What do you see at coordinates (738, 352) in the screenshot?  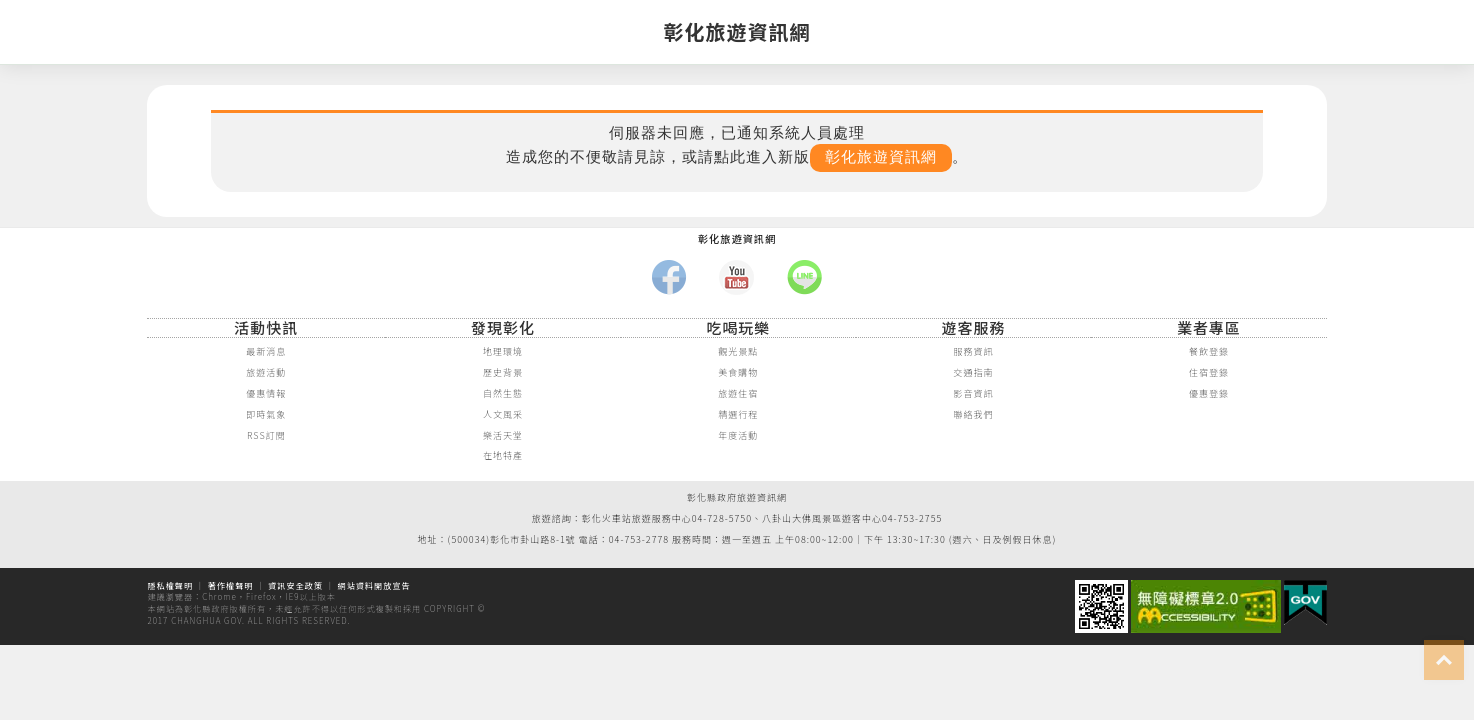 I see `觀光景點` at bounding box center [738, 352].